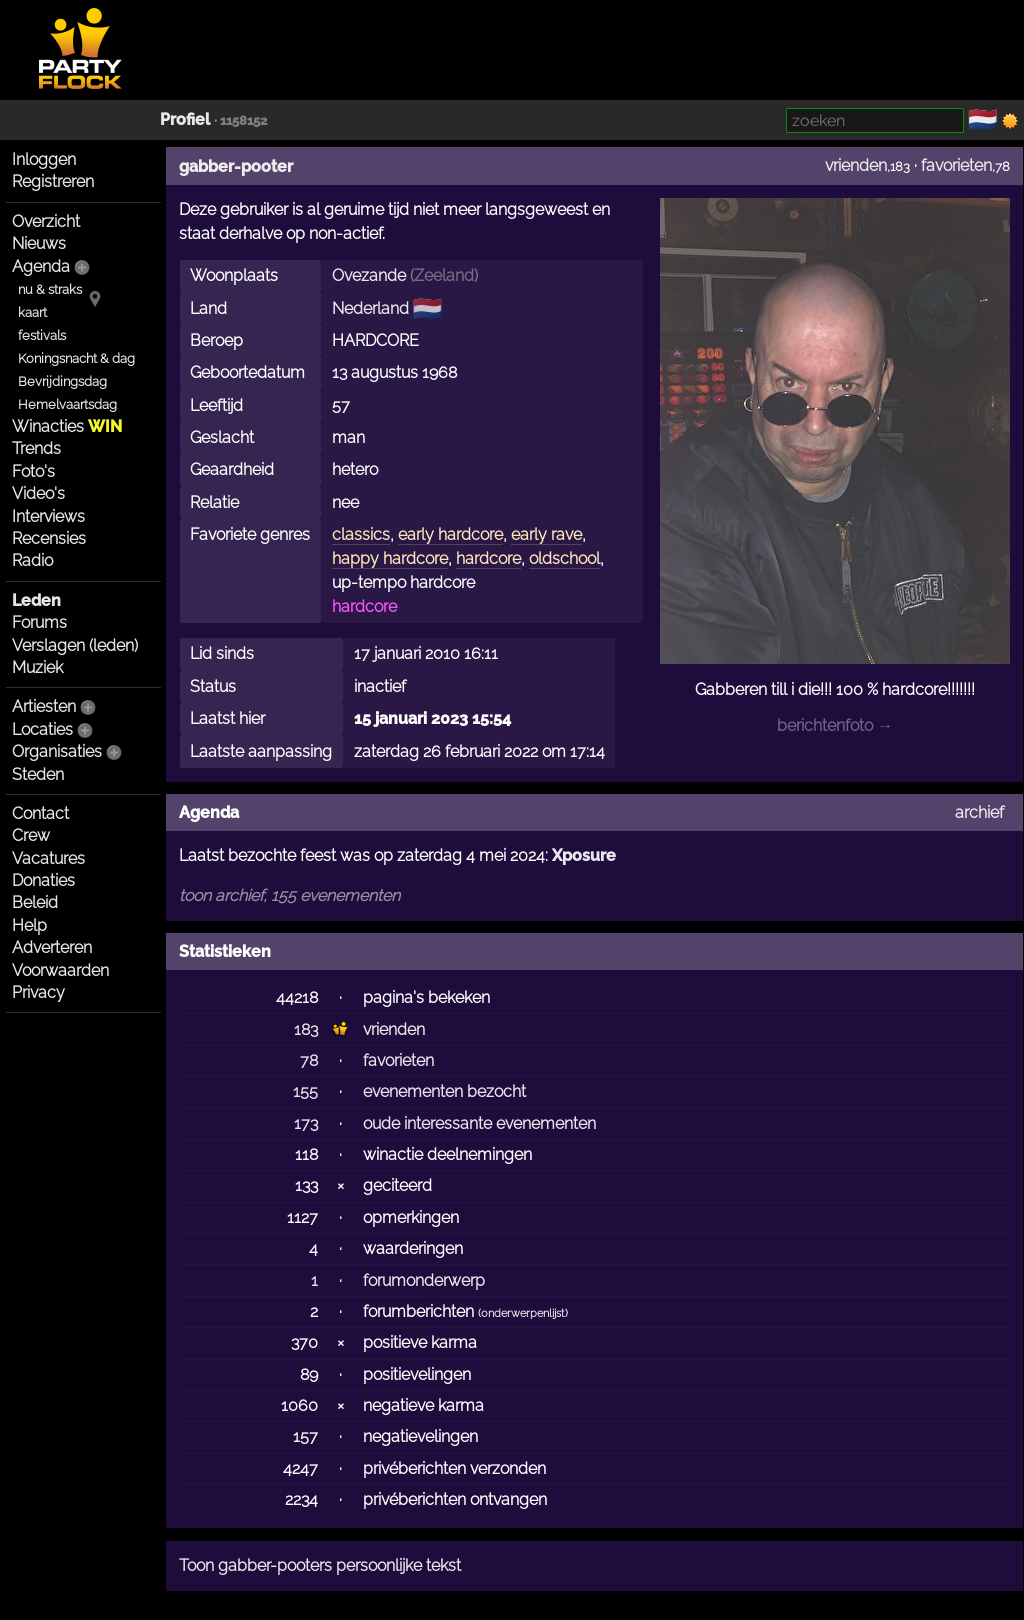  I want to click on Locaties, so click(42, 729).